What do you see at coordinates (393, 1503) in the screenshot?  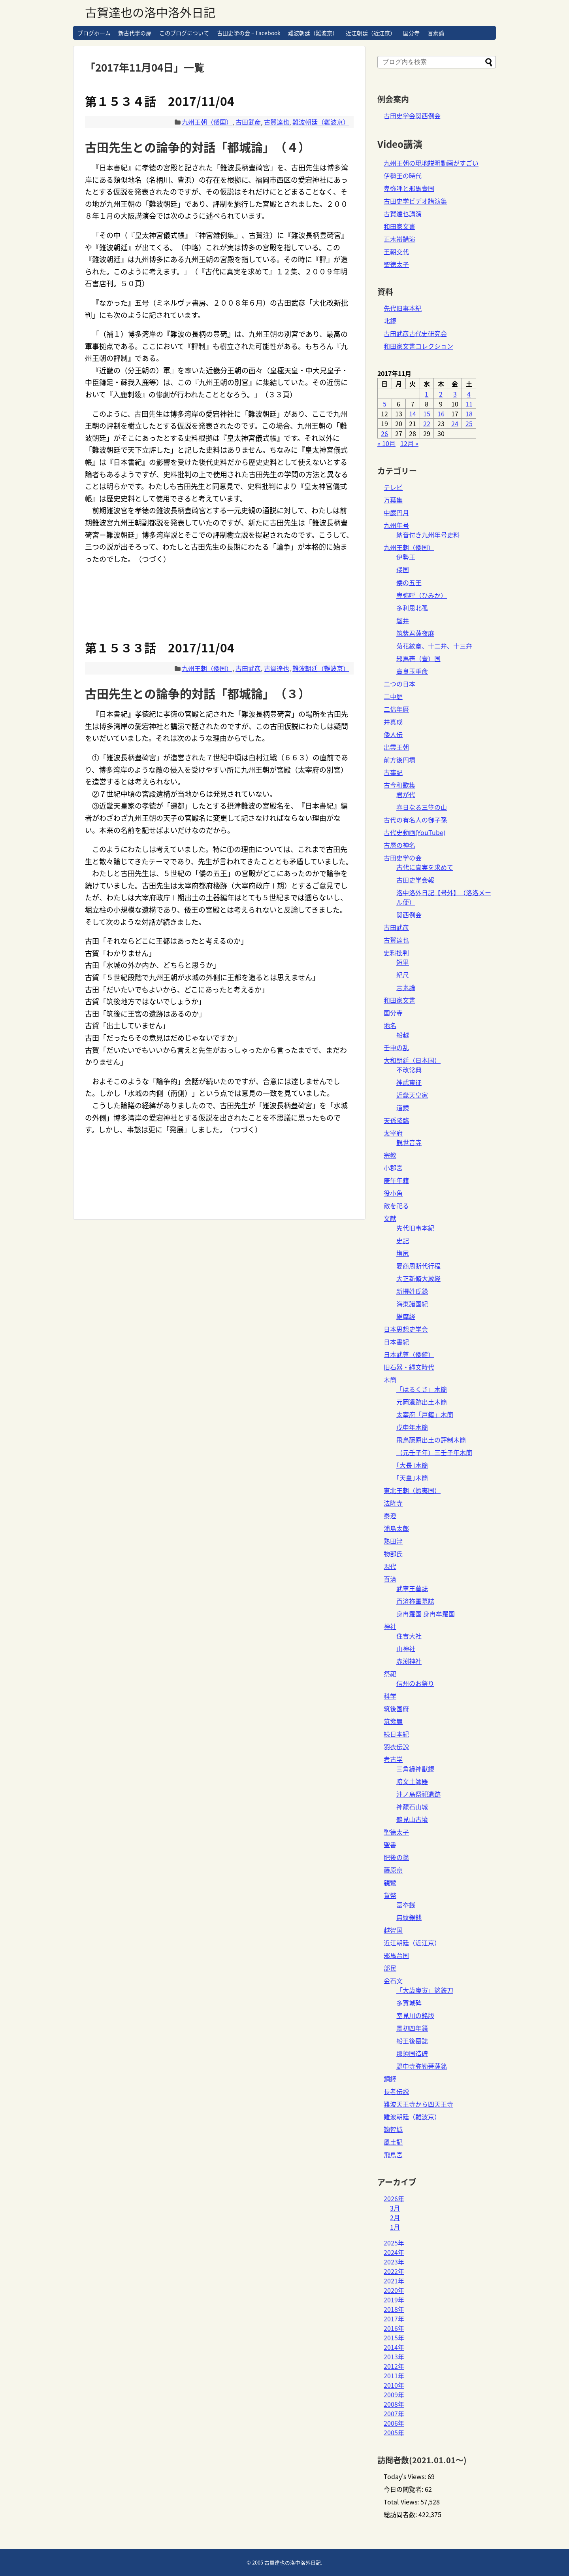 I see `法隆寺` at bounding box center [393, 1503].